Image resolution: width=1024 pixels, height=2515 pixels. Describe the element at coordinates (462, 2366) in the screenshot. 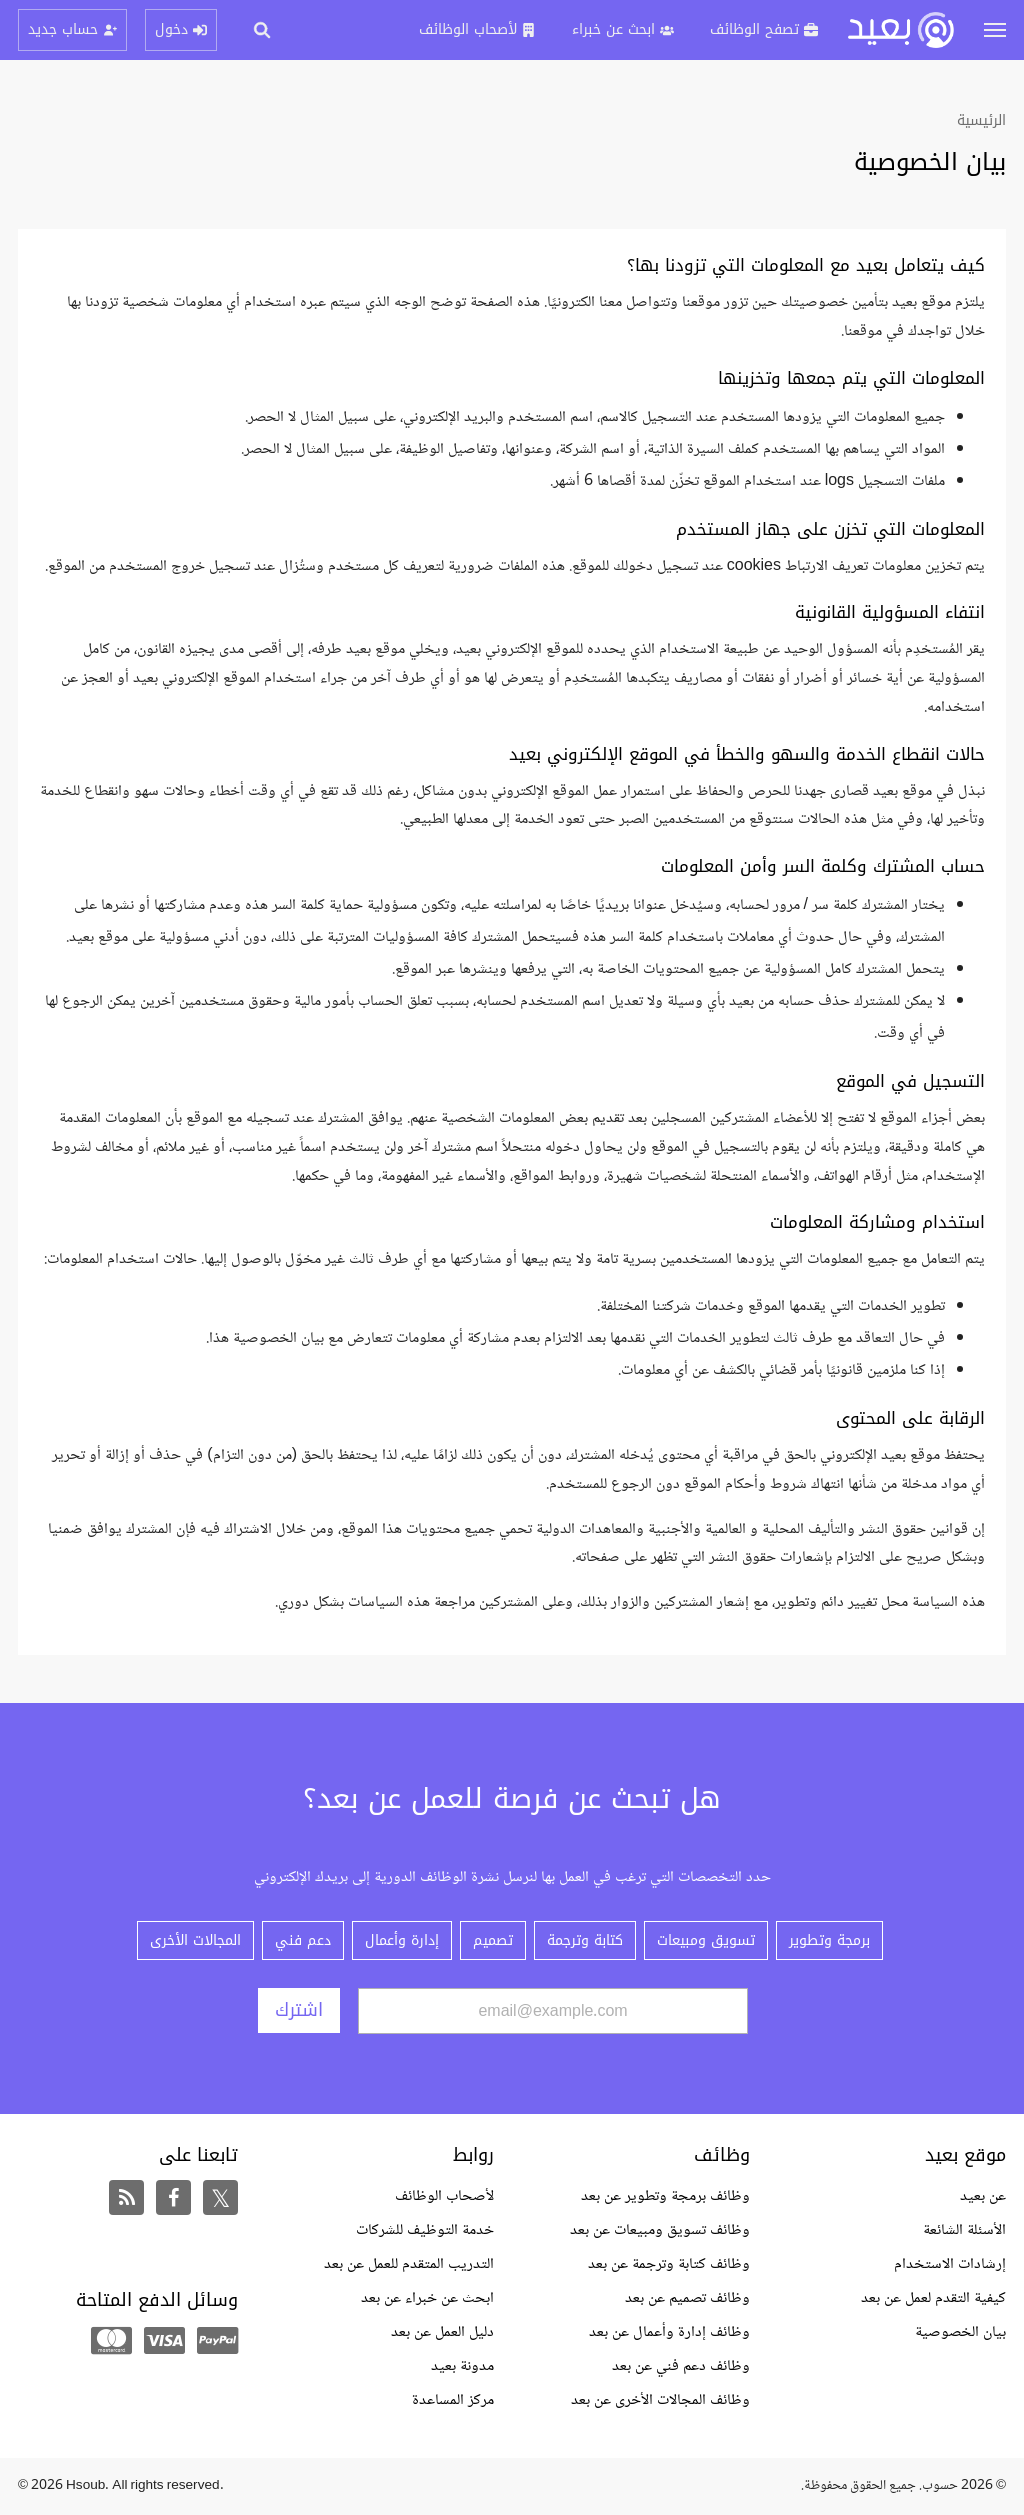

I see `مدونة بعيد` at that location.